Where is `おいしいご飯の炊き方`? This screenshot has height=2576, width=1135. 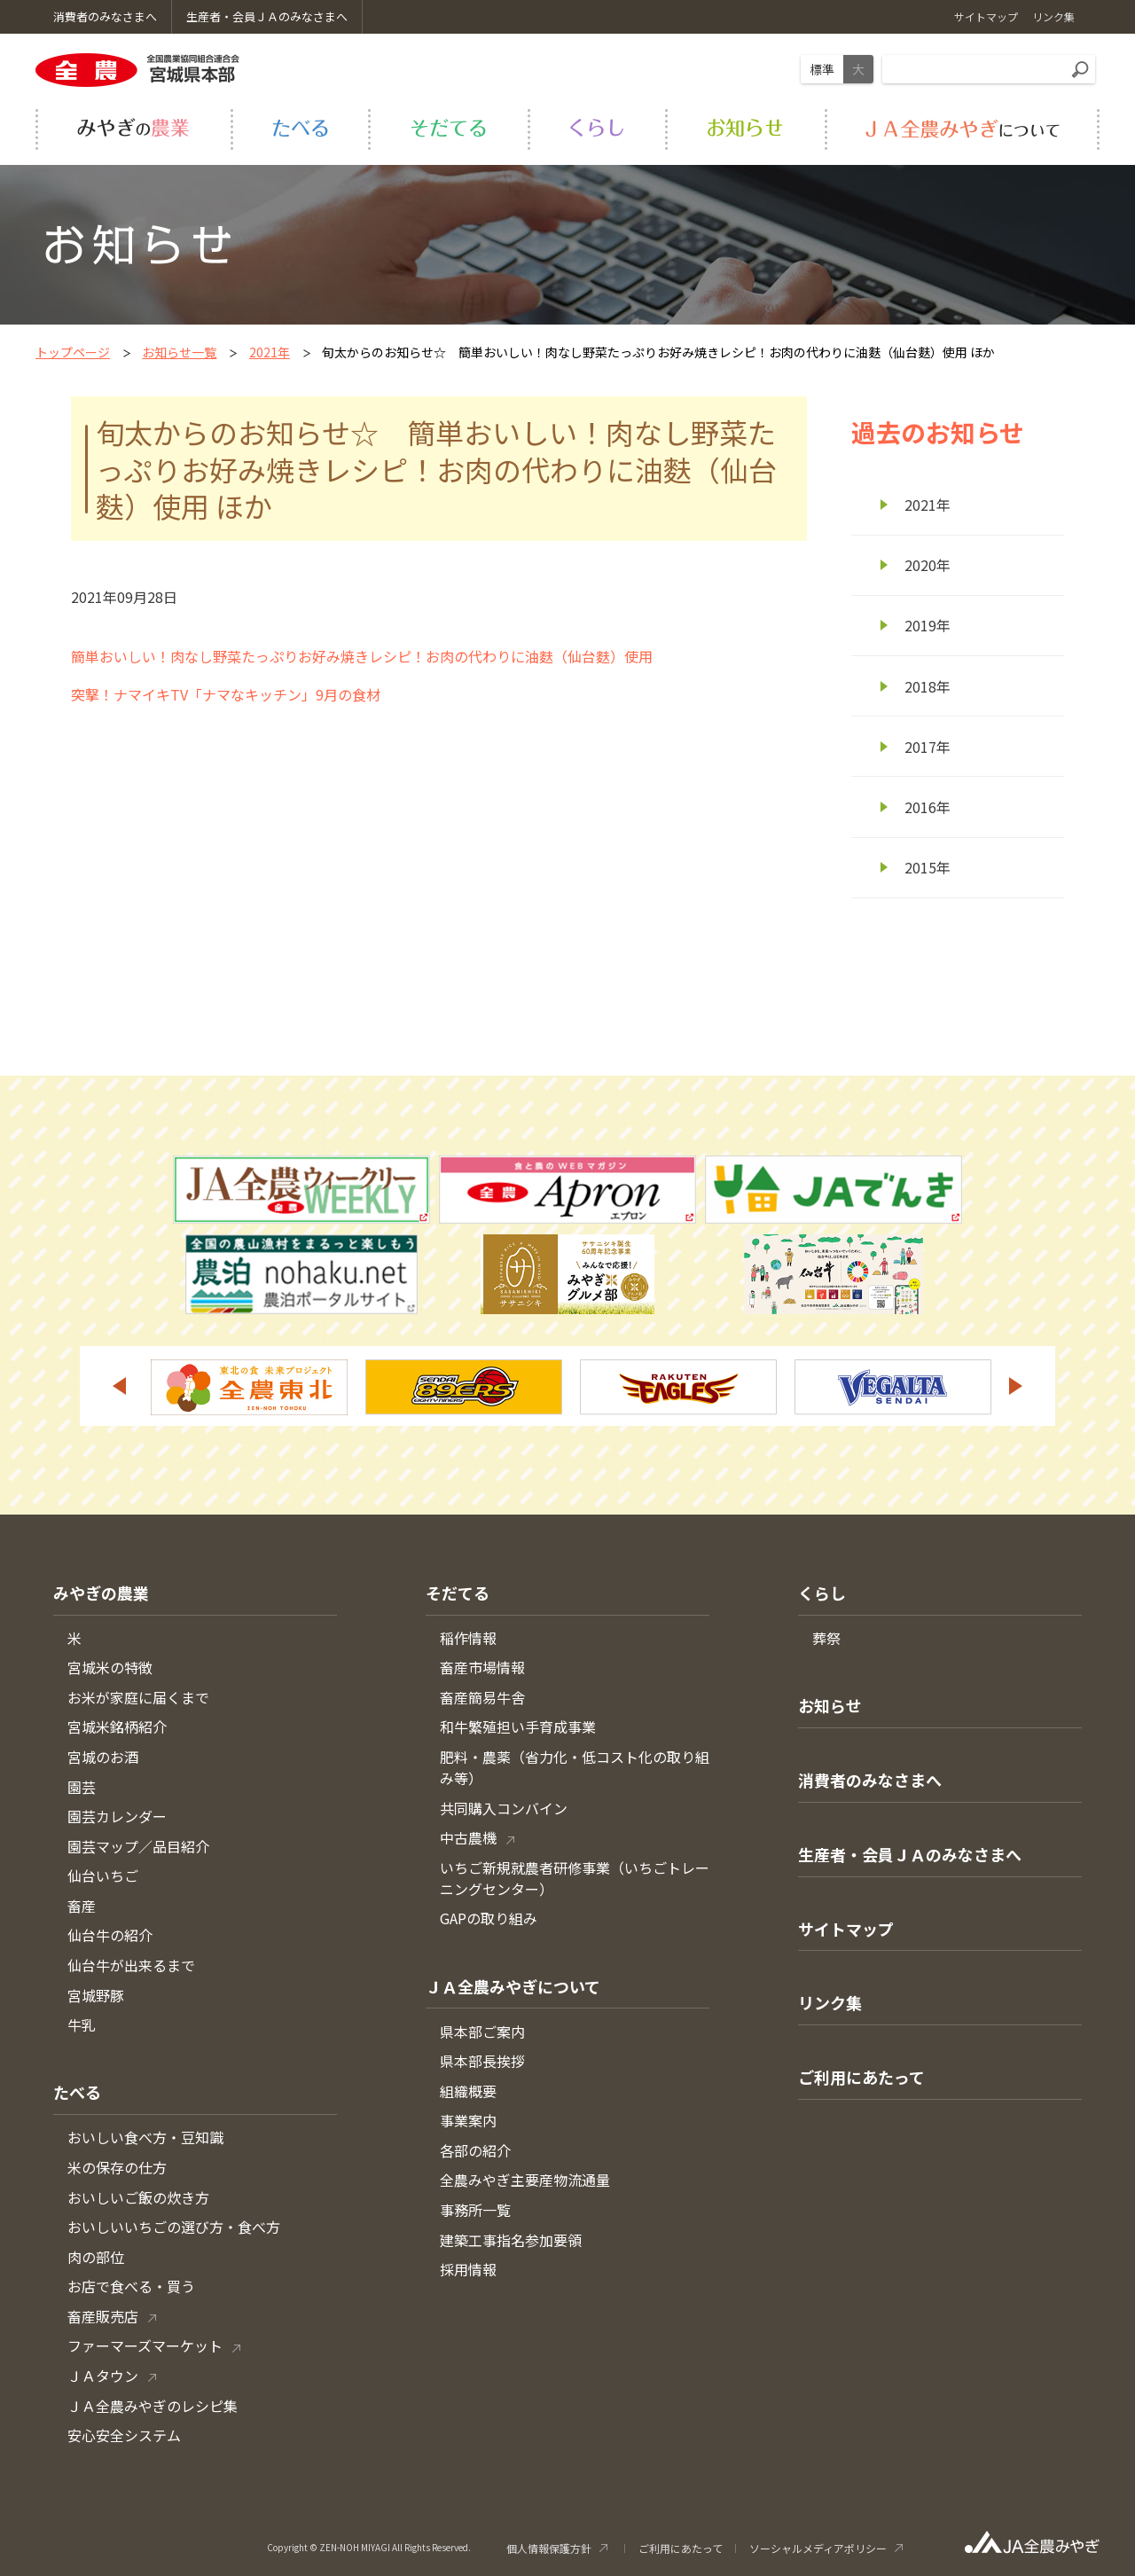
おいしいご飯の炊き方 is located at coordinates (138, 2197).